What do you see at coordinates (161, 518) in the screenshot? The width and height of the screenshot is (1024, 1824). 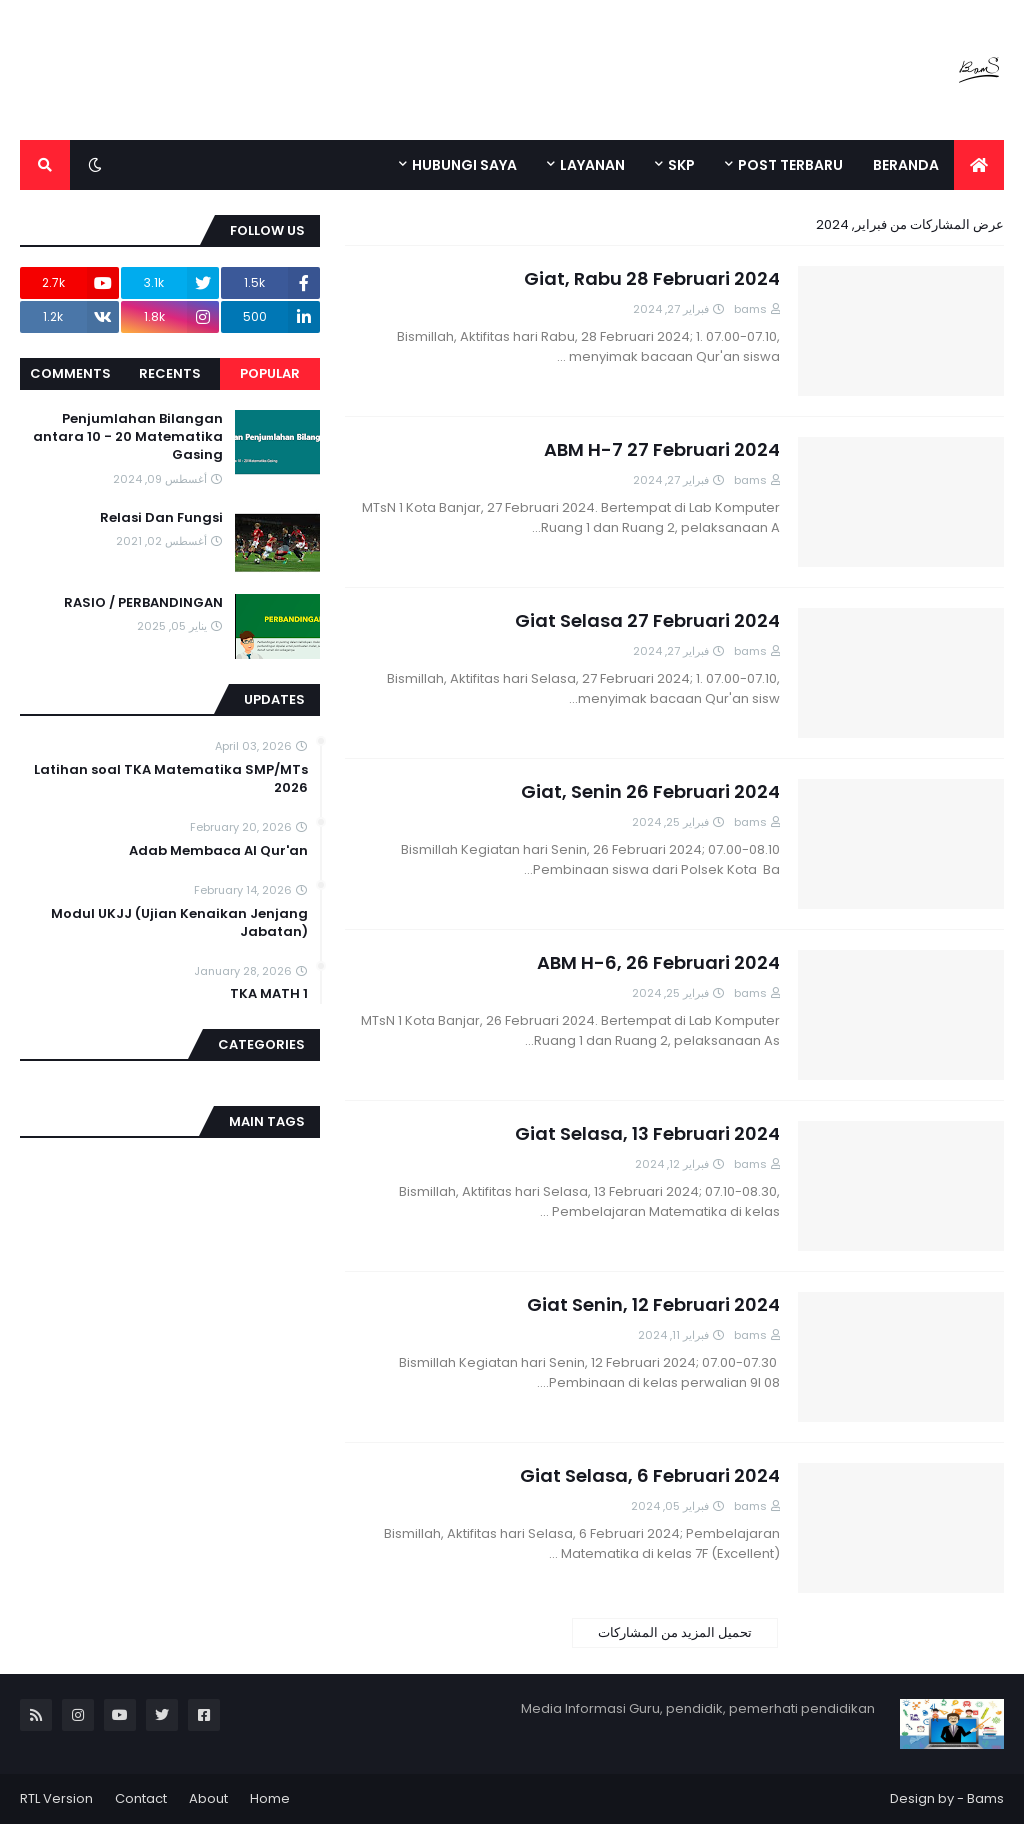 I see `Relasi Dan Fungsi` at bounding box center [161, 518].